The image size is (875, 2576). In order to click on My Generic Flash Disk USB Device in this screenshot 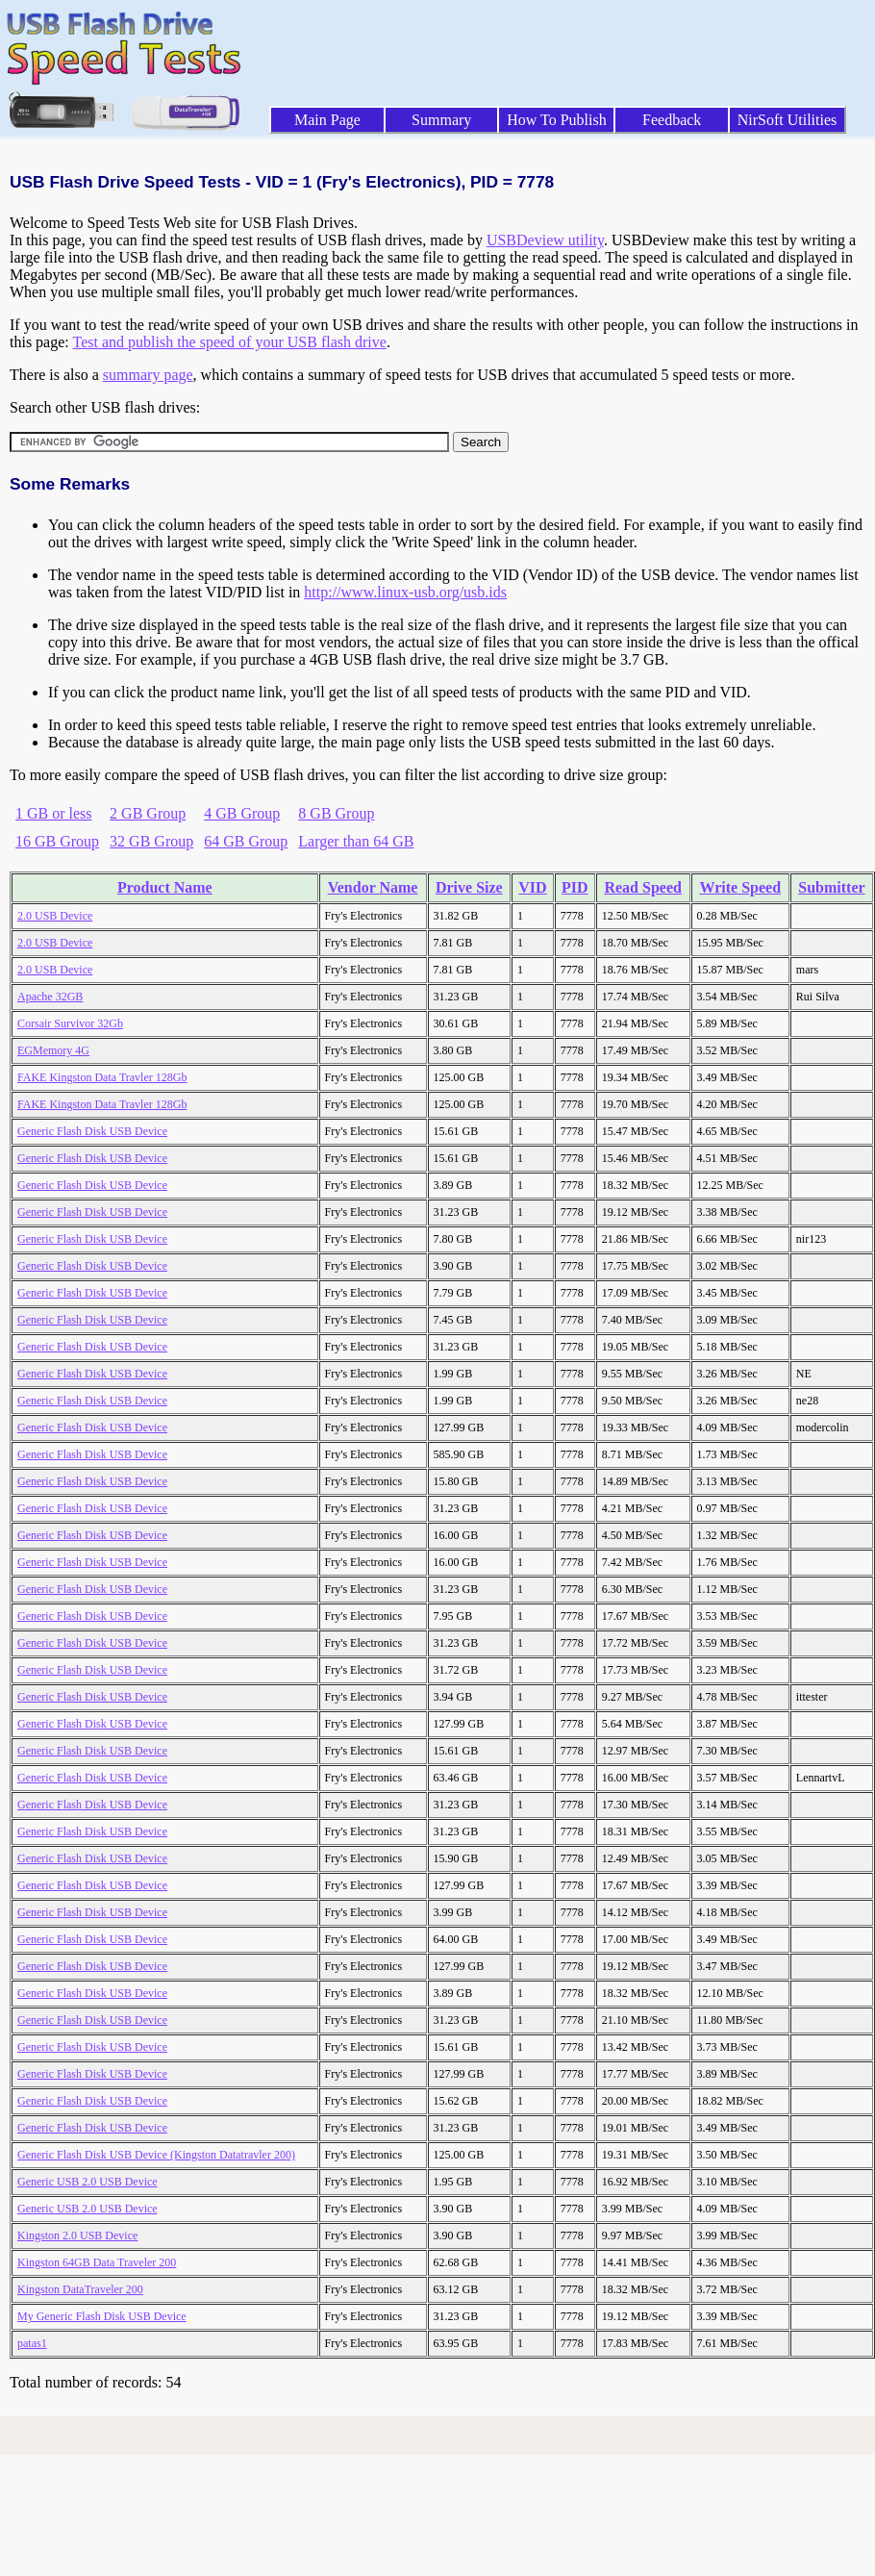, I will do `click(102, 2316)`.